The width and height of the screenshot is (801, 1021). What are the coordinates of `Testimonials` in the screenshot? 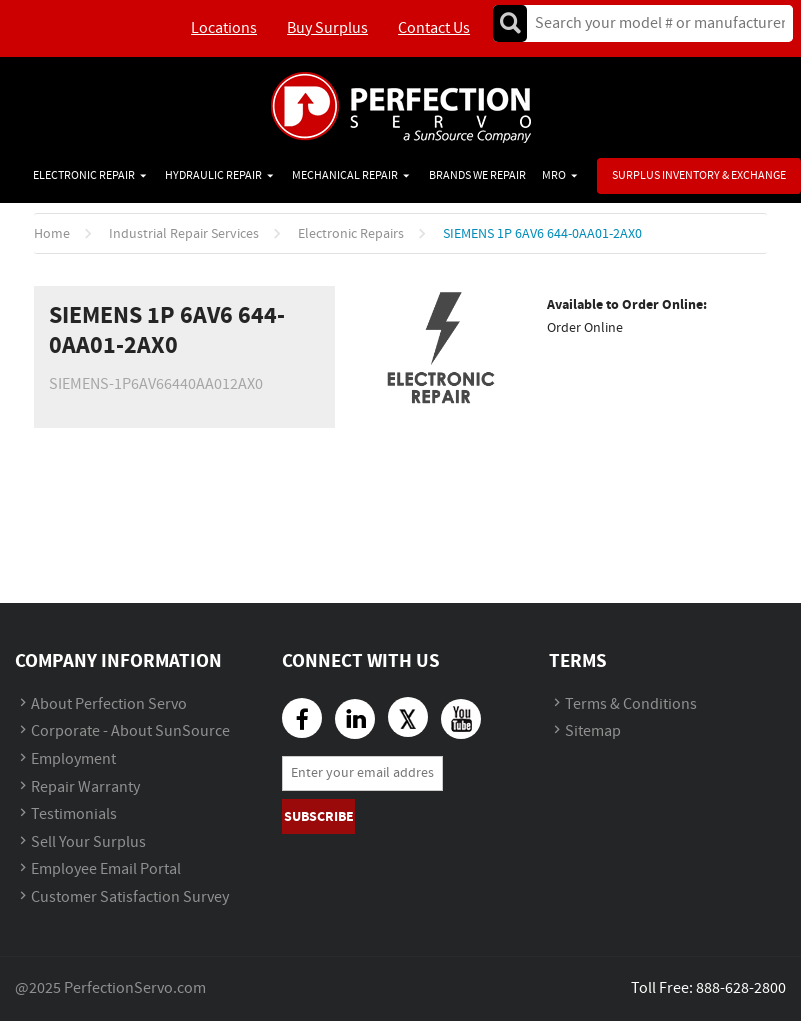 It's located at (74, 814).